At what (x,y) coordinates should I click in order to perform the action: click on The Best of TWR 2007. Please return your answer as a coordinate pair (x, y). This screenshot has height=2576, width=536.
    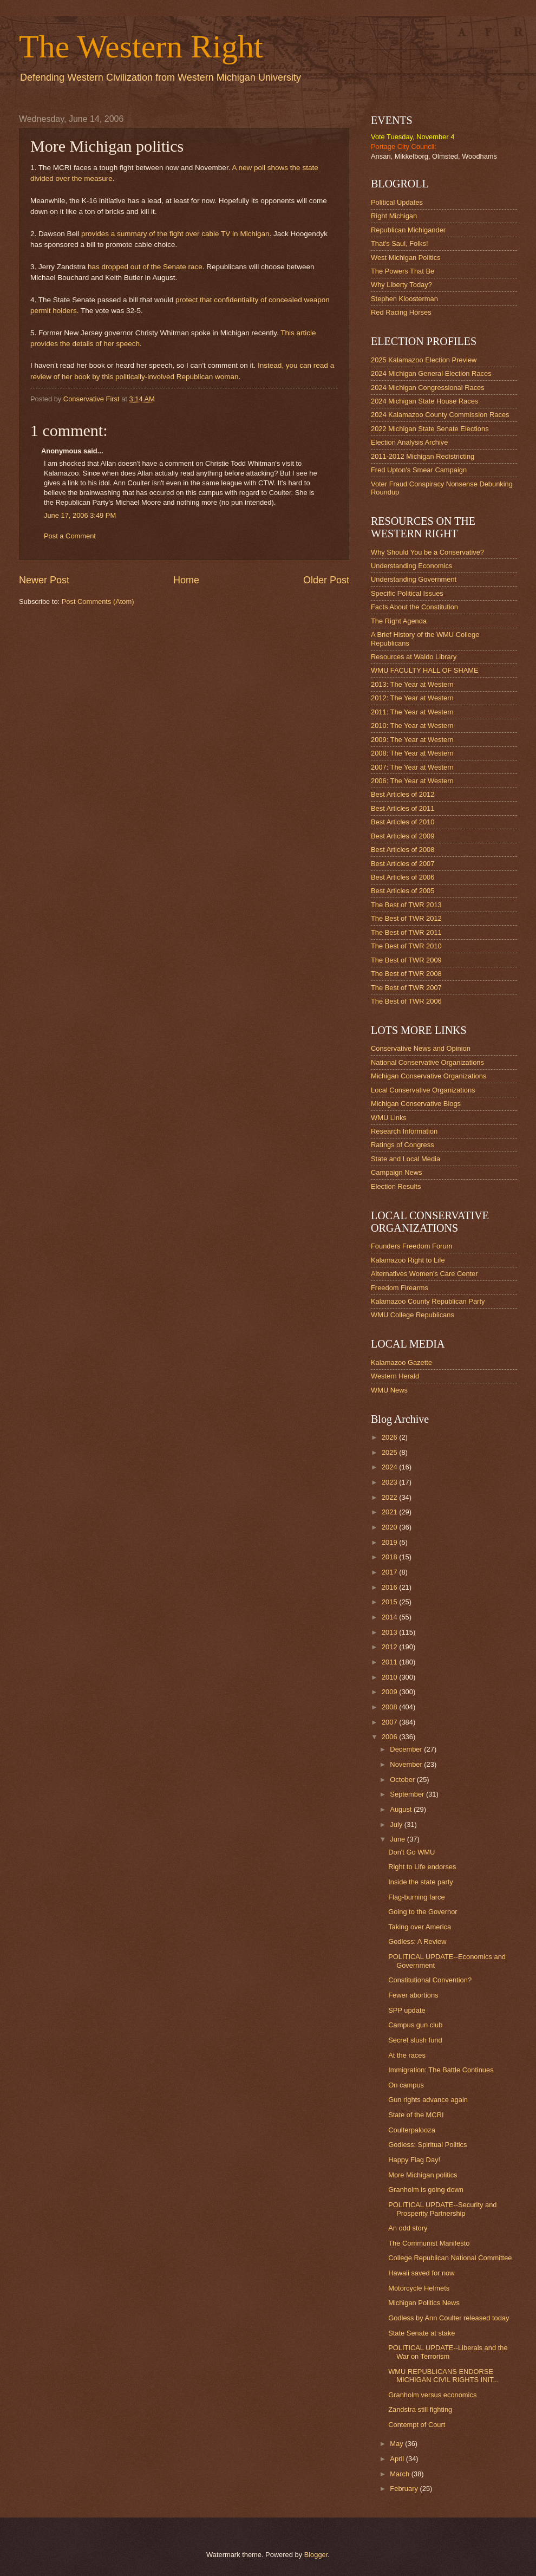
    Looking at the image, I should click on (406, 988).